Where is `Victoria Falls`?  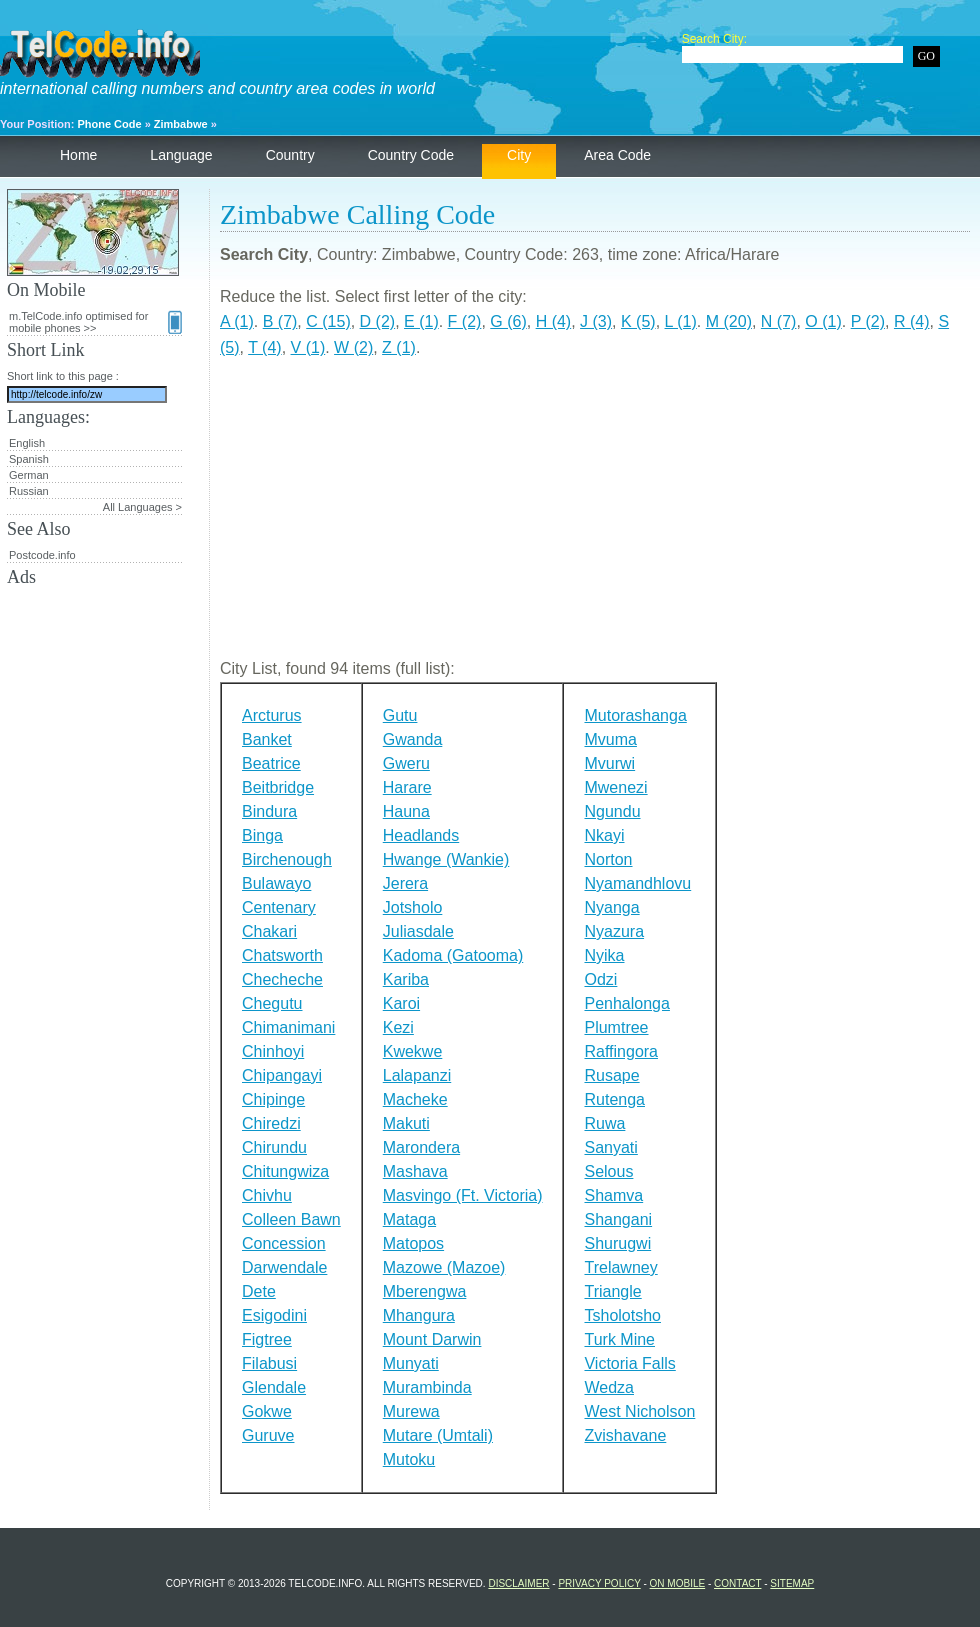 Victoria Falls is located at coordinates (629, 1363).